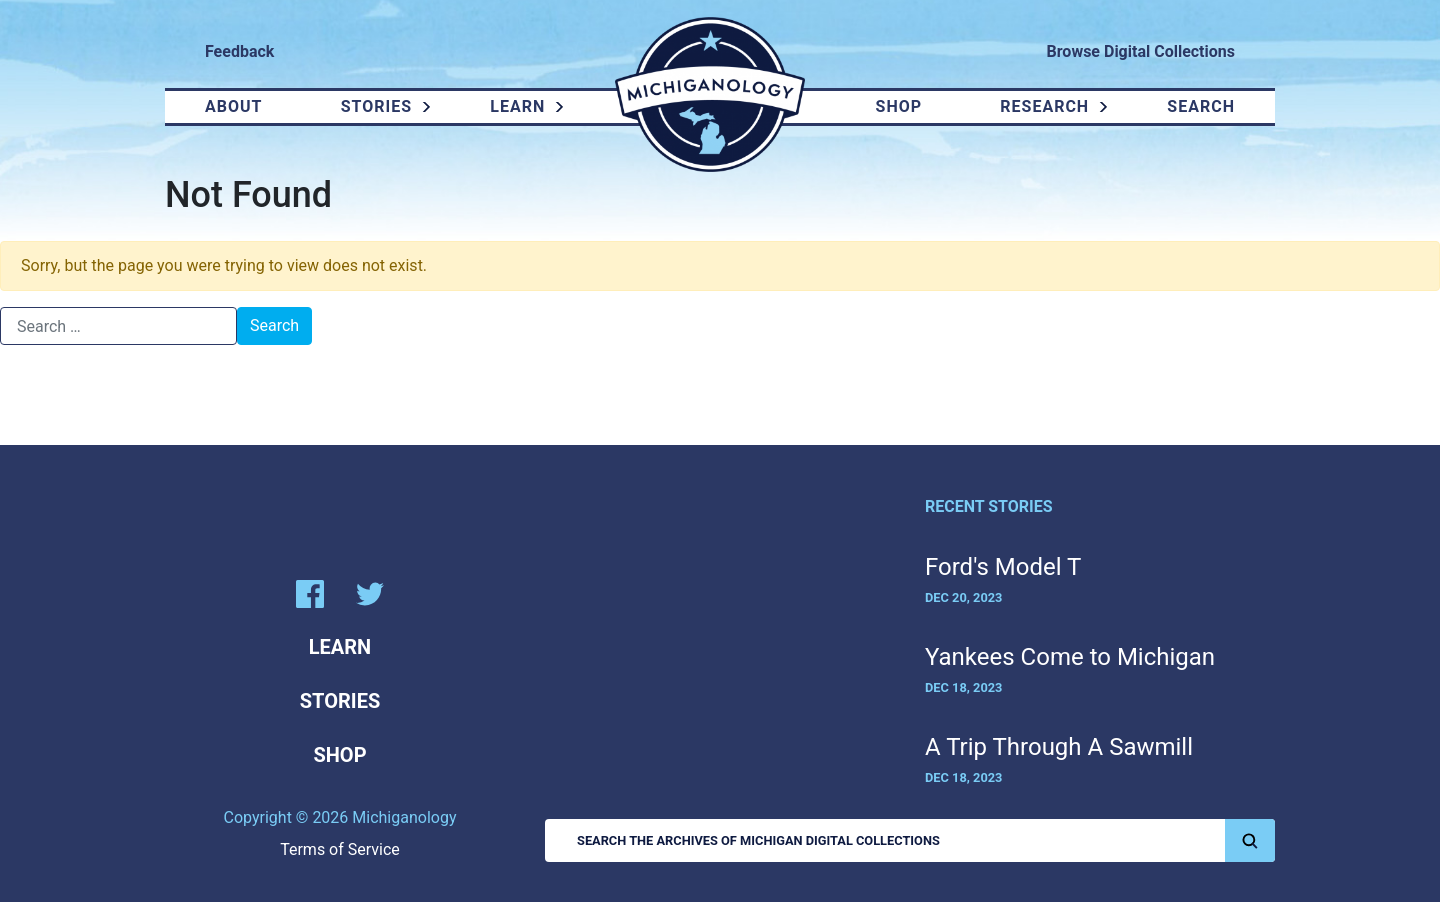  What do you see at coordinates (239, 51) in the screenshot?
I see `Feedback` at bounding box center [239, 51].